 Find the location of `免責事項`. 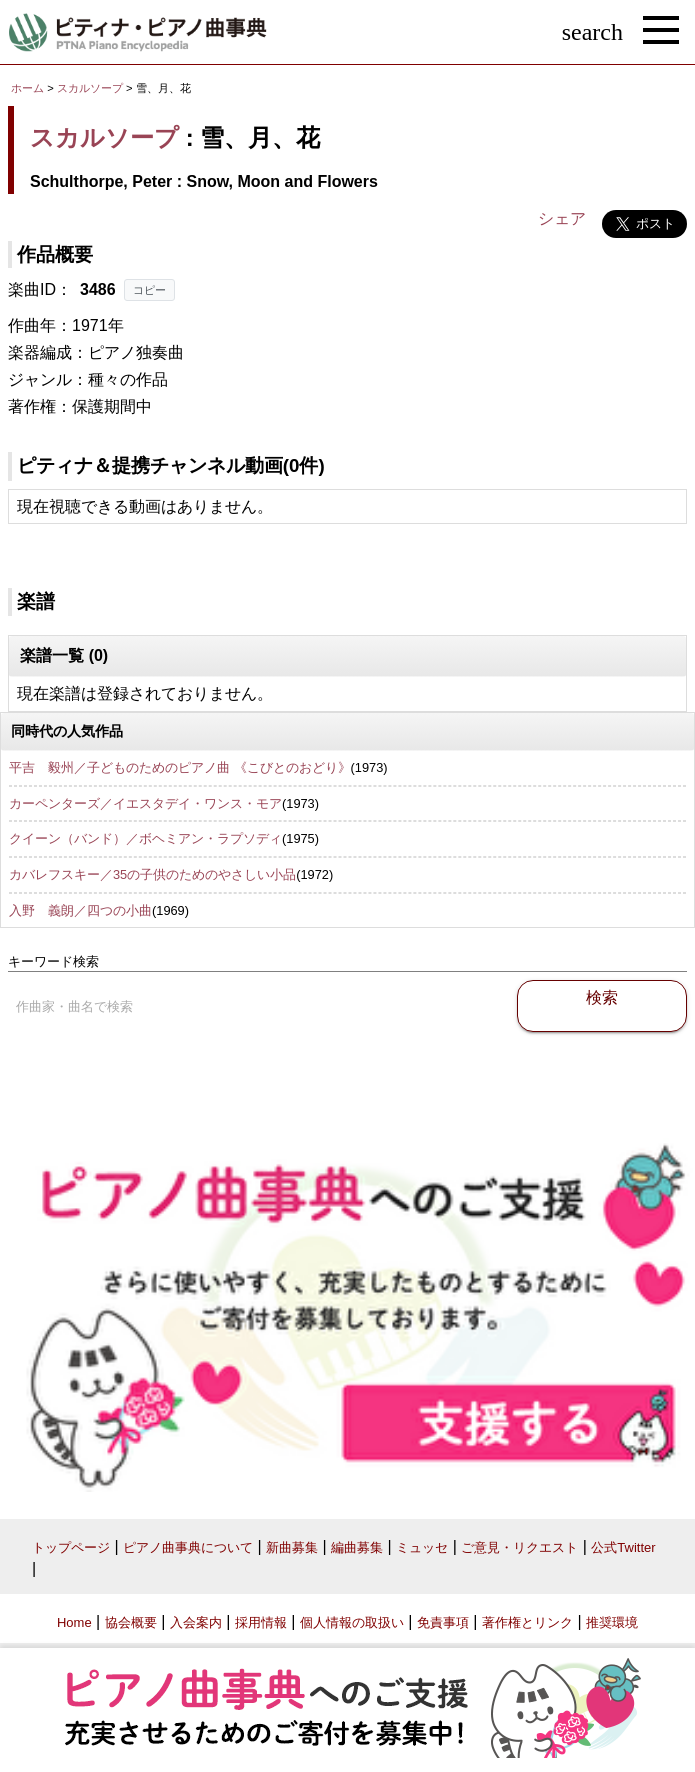

免責事項 is located at coordinates (443, 1622).